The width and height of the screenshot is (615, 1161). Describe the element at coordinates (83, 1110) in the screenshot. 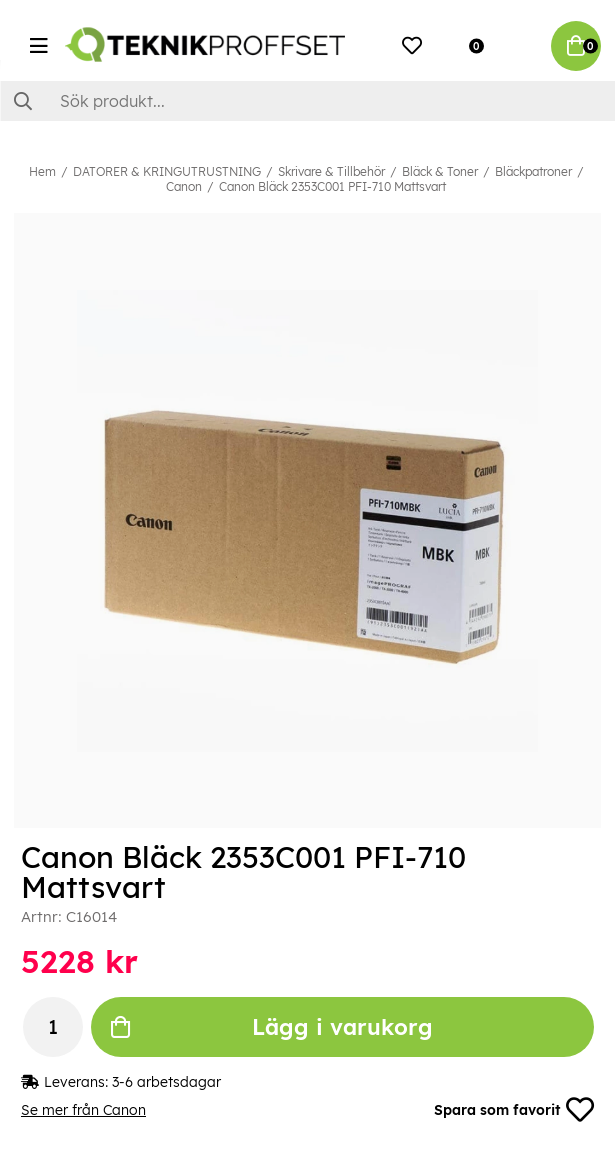

I see `Se mer från Canon` at that location.